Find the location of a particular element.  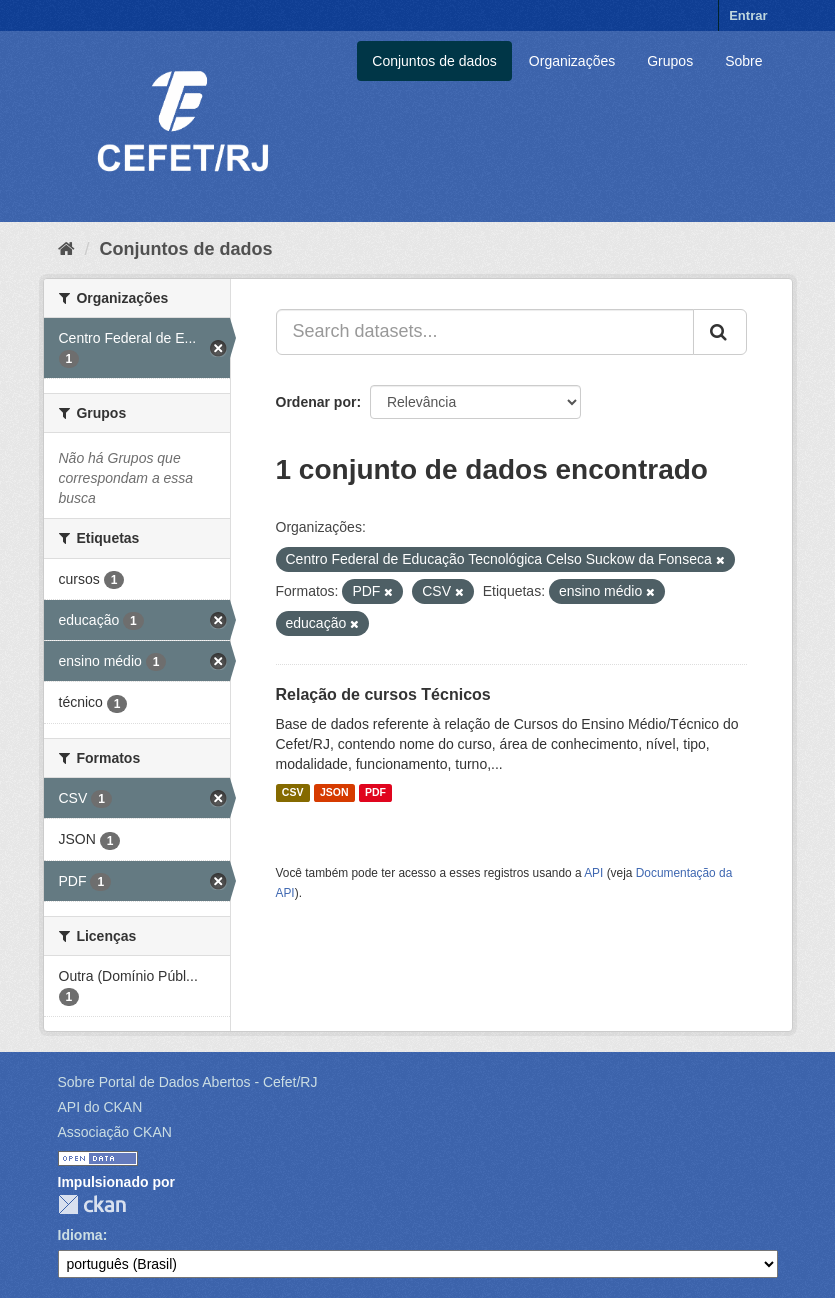

[Search datasets...] is located at coordinates (485, 332).